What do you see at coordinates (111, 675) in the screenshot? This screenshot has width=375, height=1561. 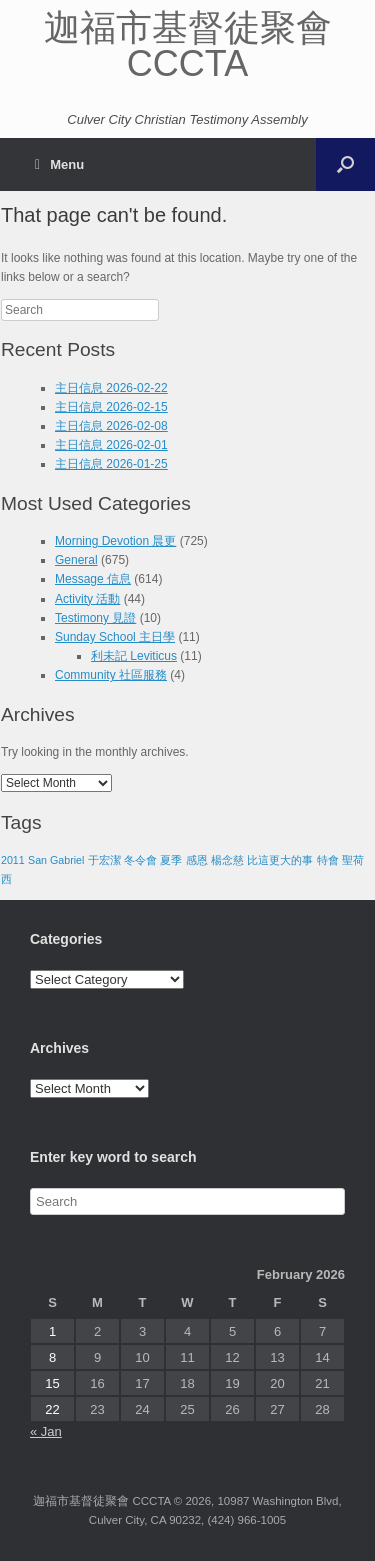 I see `Community 社區服務` at bounding box center [111, 675].